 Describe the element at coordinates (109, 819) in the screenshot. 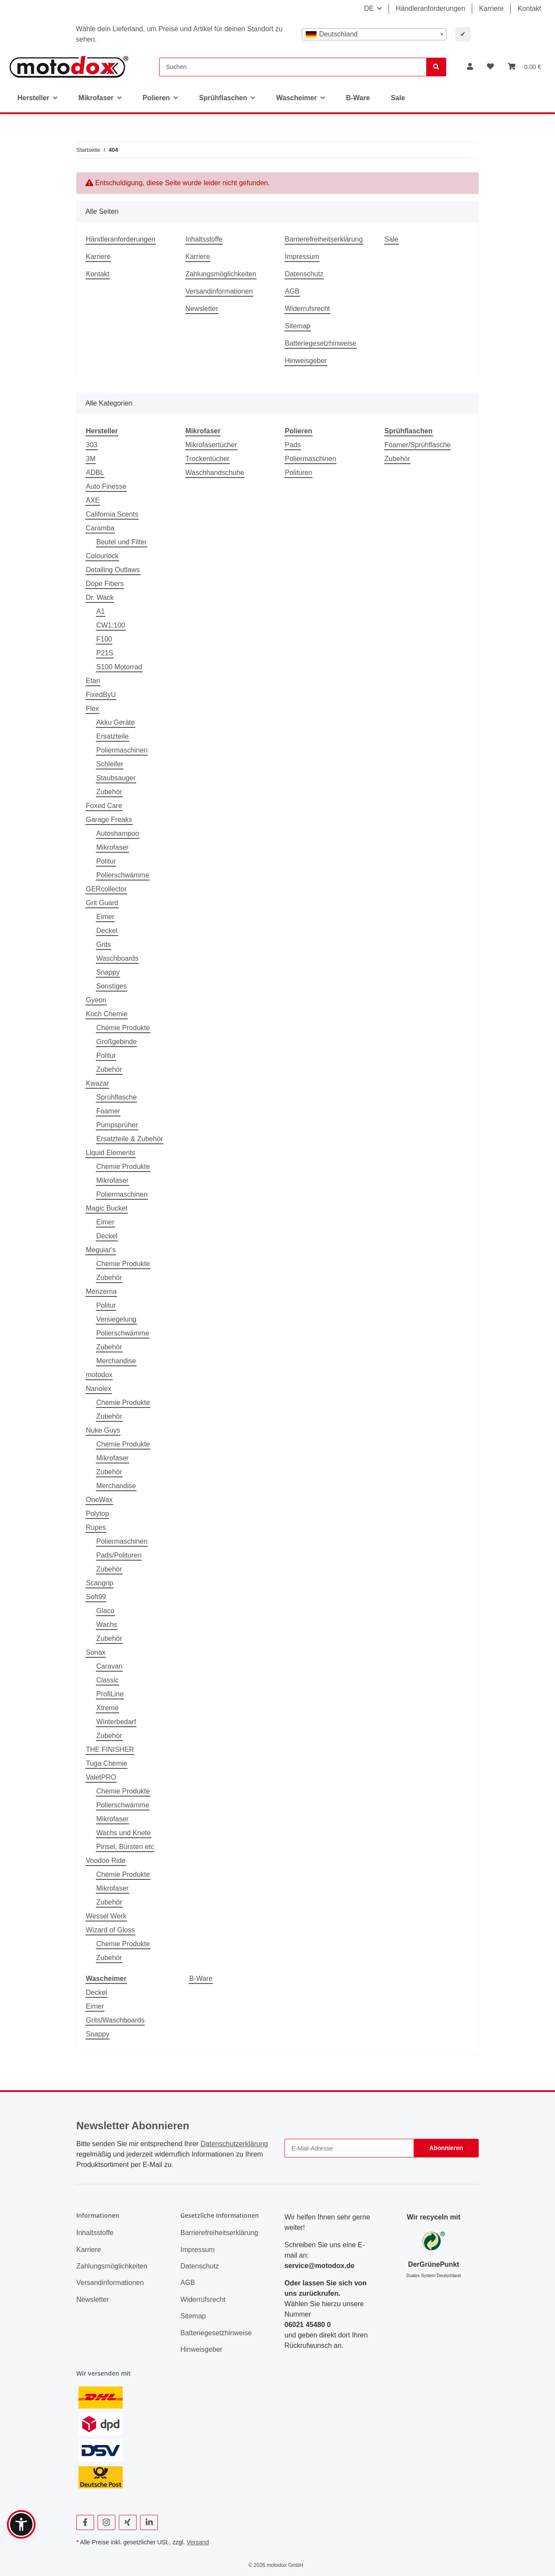

I see `Garage Freaks` at that location.